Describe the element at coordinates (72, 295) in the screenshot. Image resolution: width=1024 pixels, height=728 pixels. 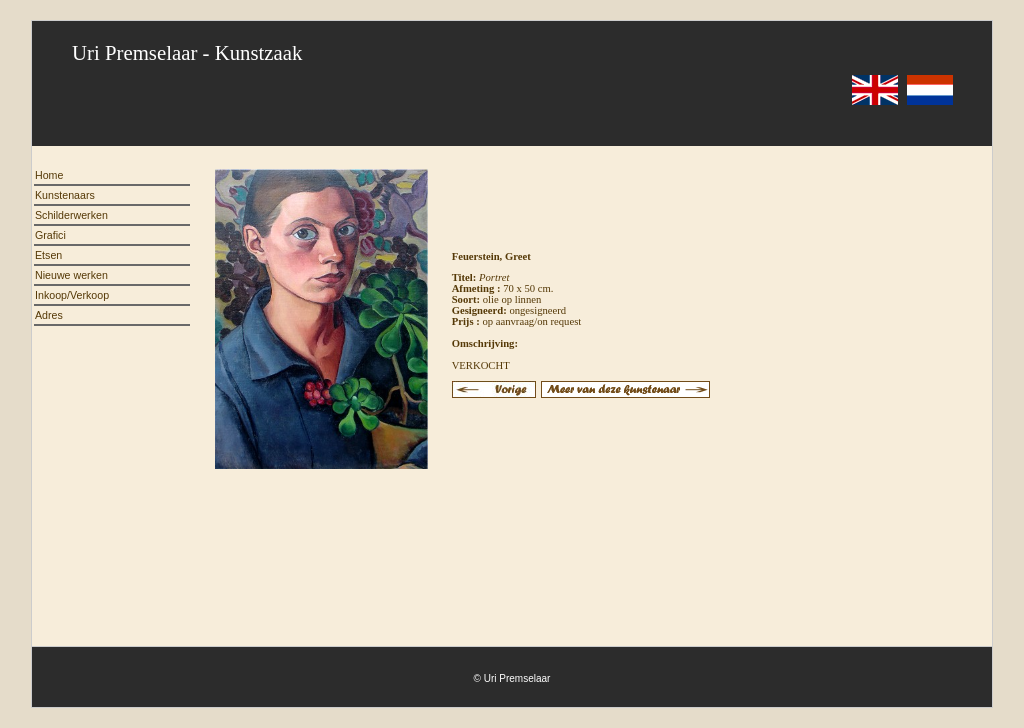
I see `Inkoop/Verkoop` at that location.